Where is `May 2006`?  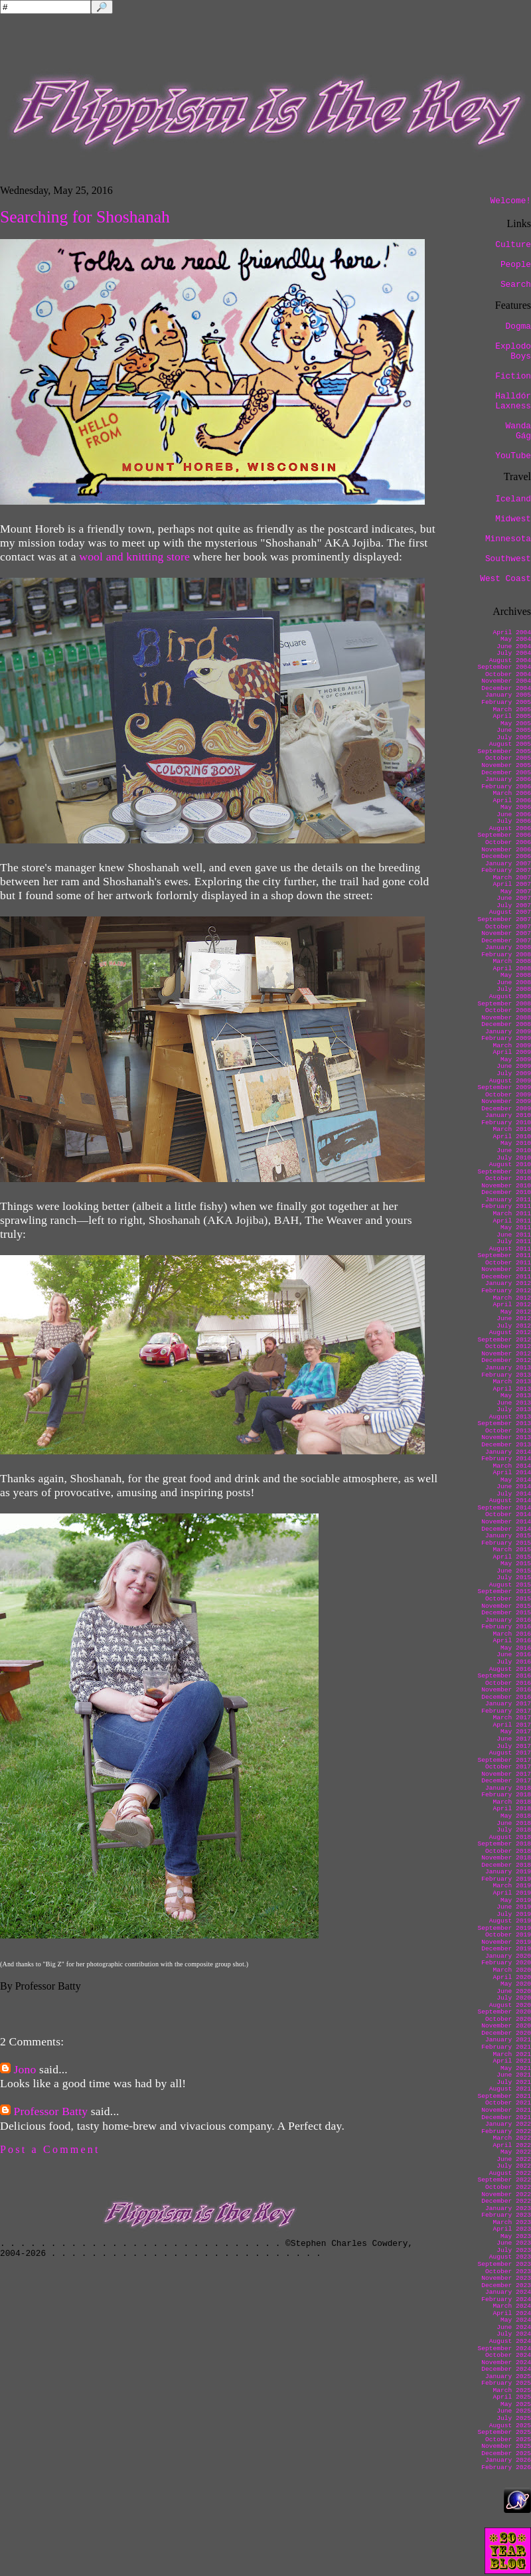
May 2006 is located at coordinates (515, 807).